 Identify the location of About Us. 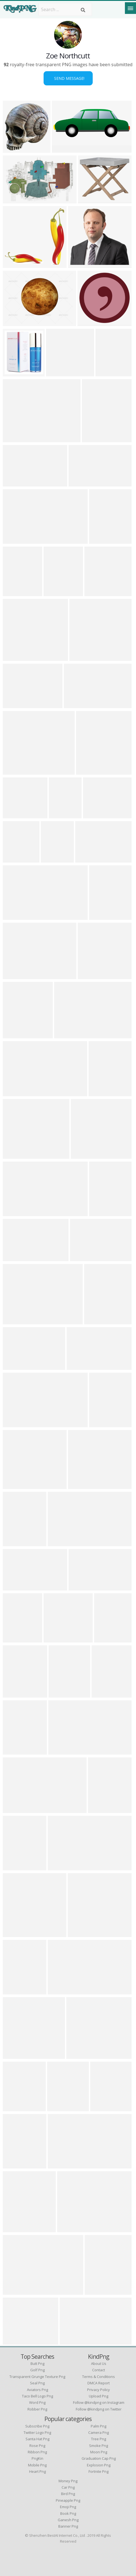
(98, 2363).